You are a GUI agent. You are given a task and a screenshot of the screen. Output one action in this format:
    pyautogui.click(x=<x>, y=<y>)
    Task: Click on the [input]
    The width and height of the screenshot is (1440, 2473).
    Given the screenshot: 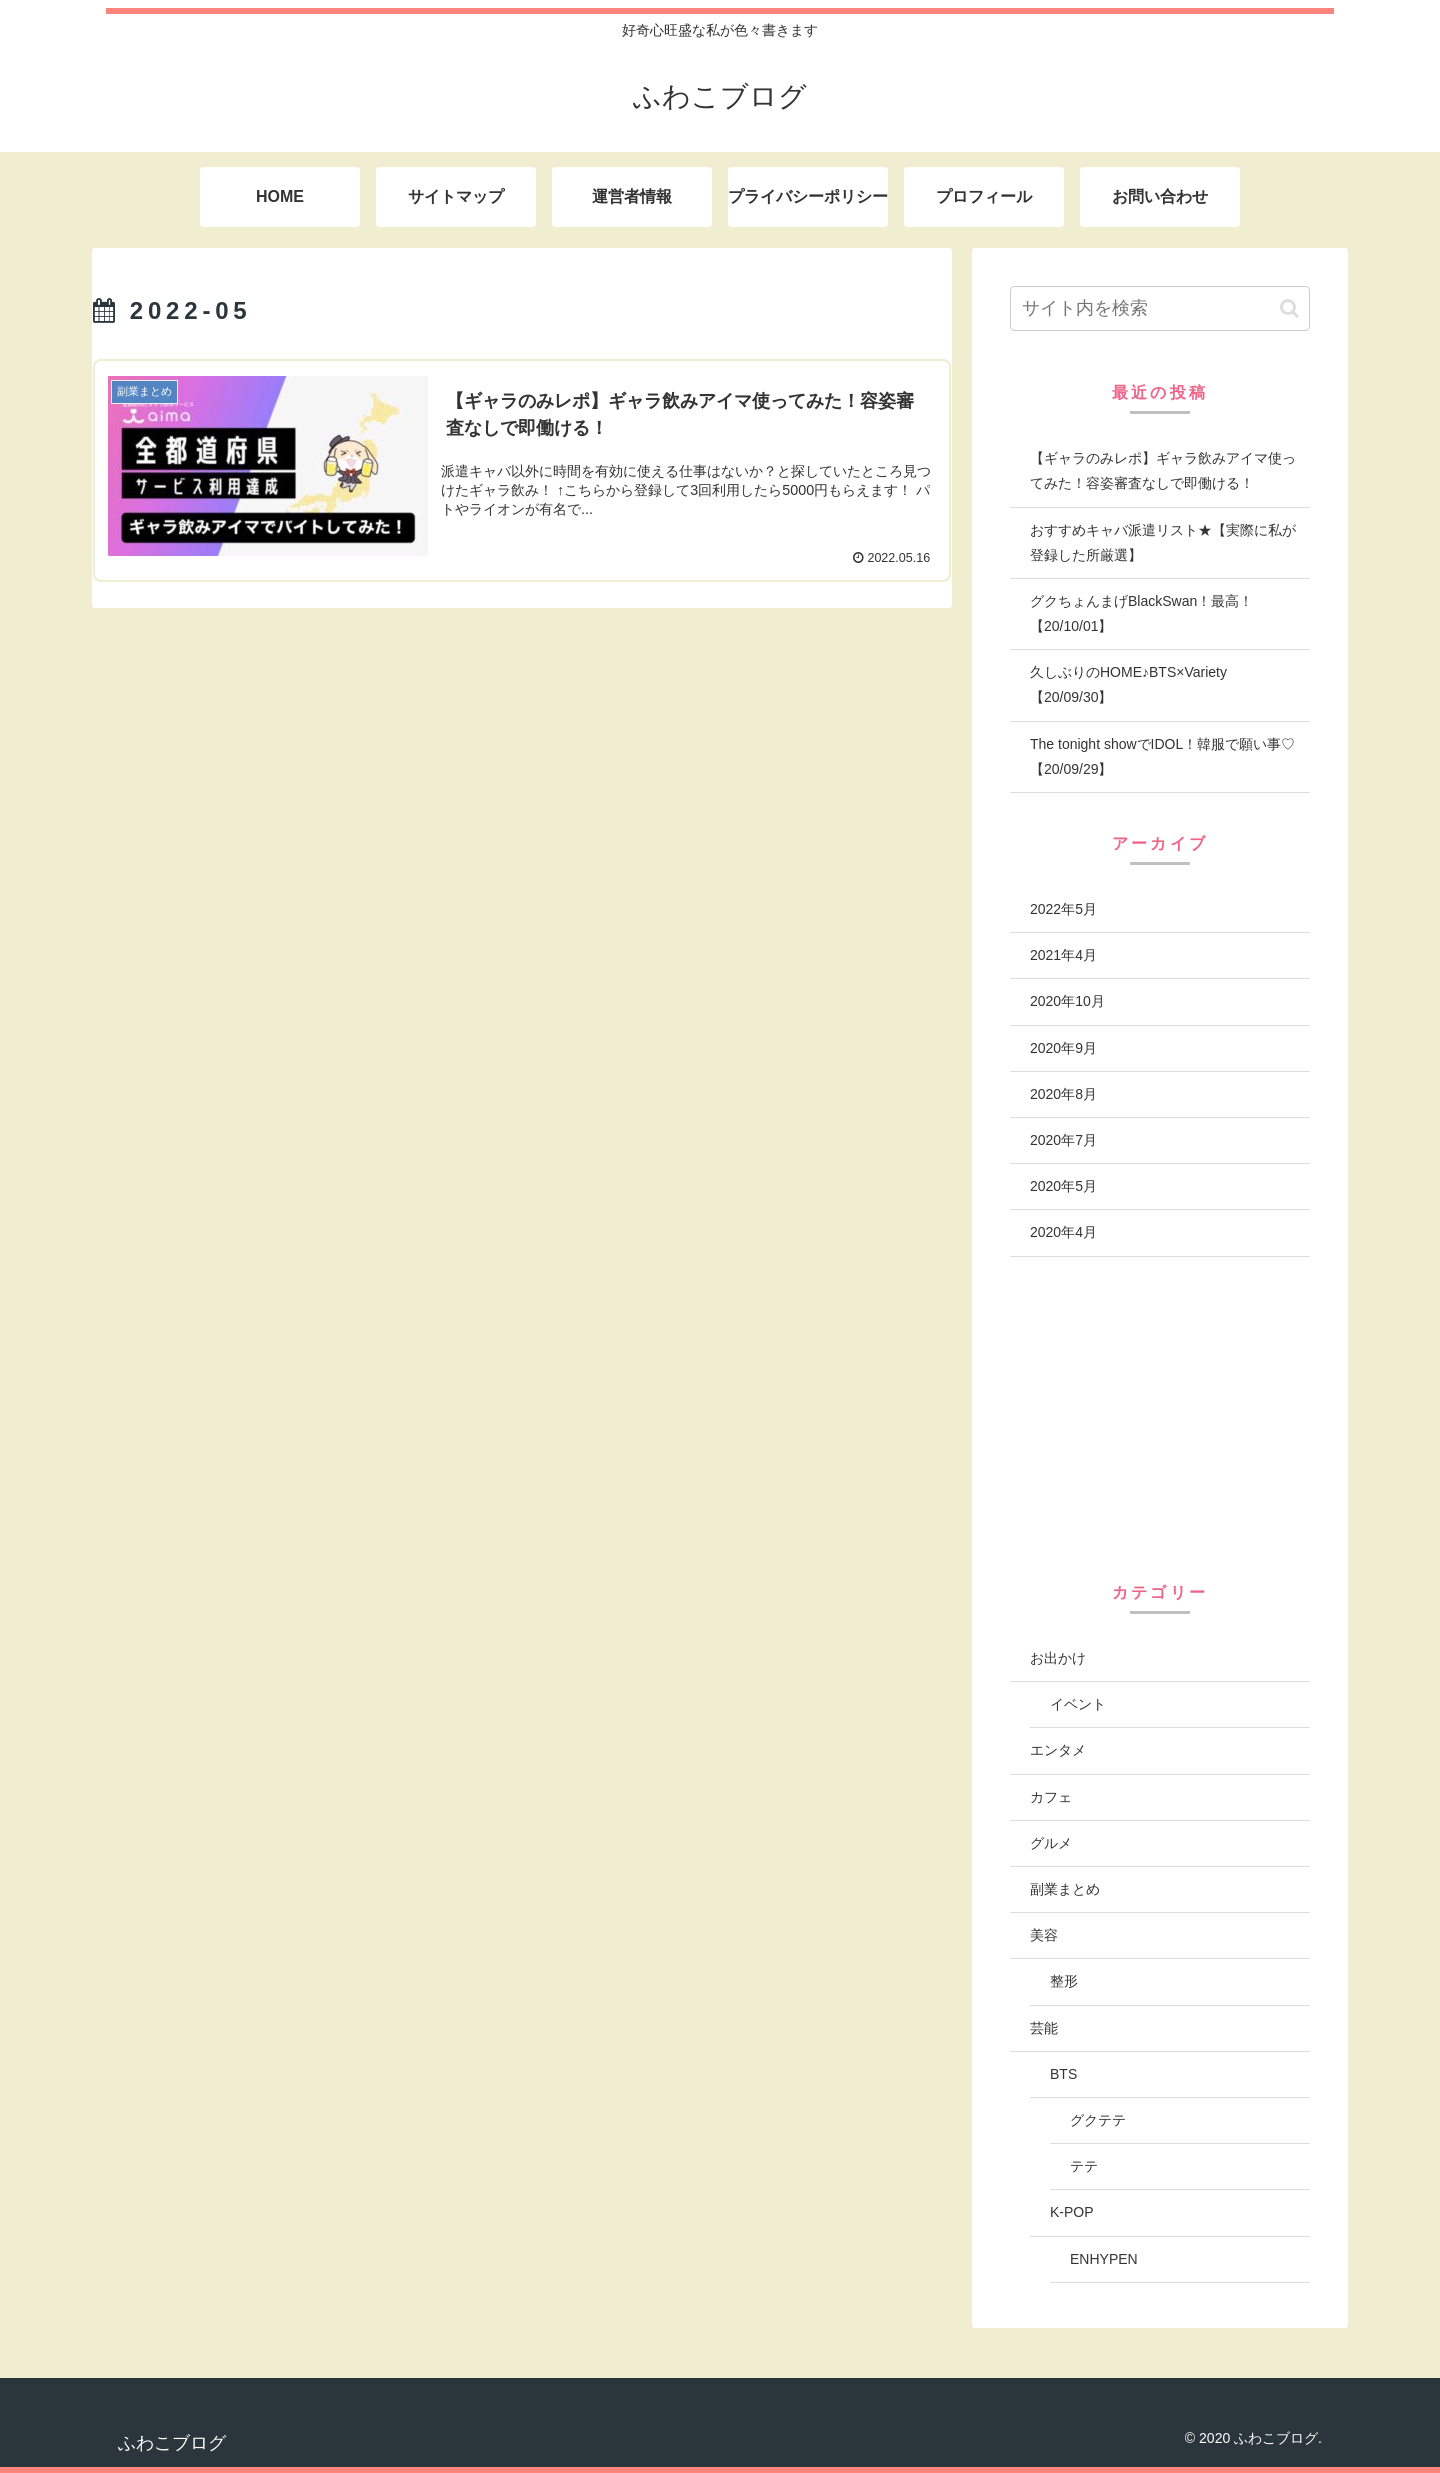 What is the action you would take?
    pyautogui.click(x=1160, y=308)
    